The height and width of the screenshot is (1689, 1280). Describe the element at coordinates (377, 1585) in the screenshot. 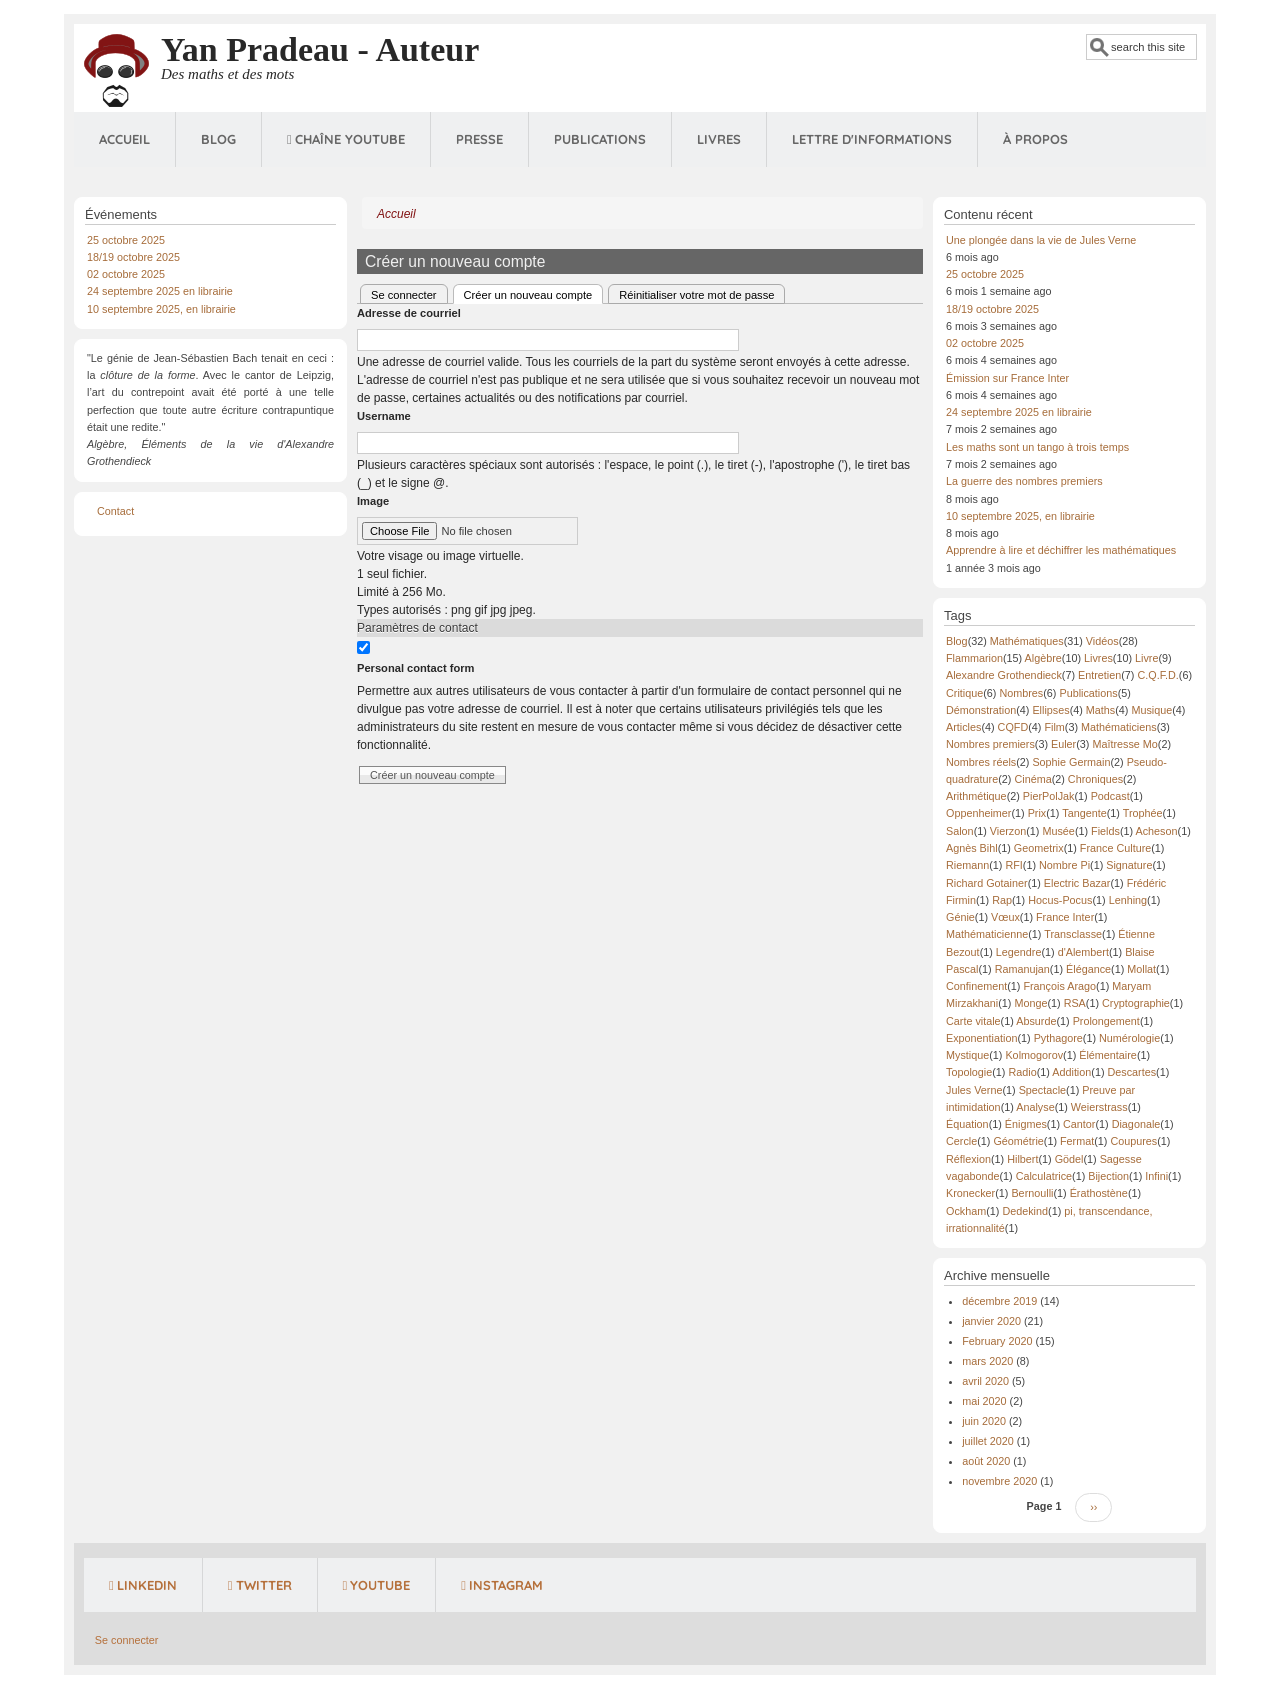

I see `YouTube` at that location.